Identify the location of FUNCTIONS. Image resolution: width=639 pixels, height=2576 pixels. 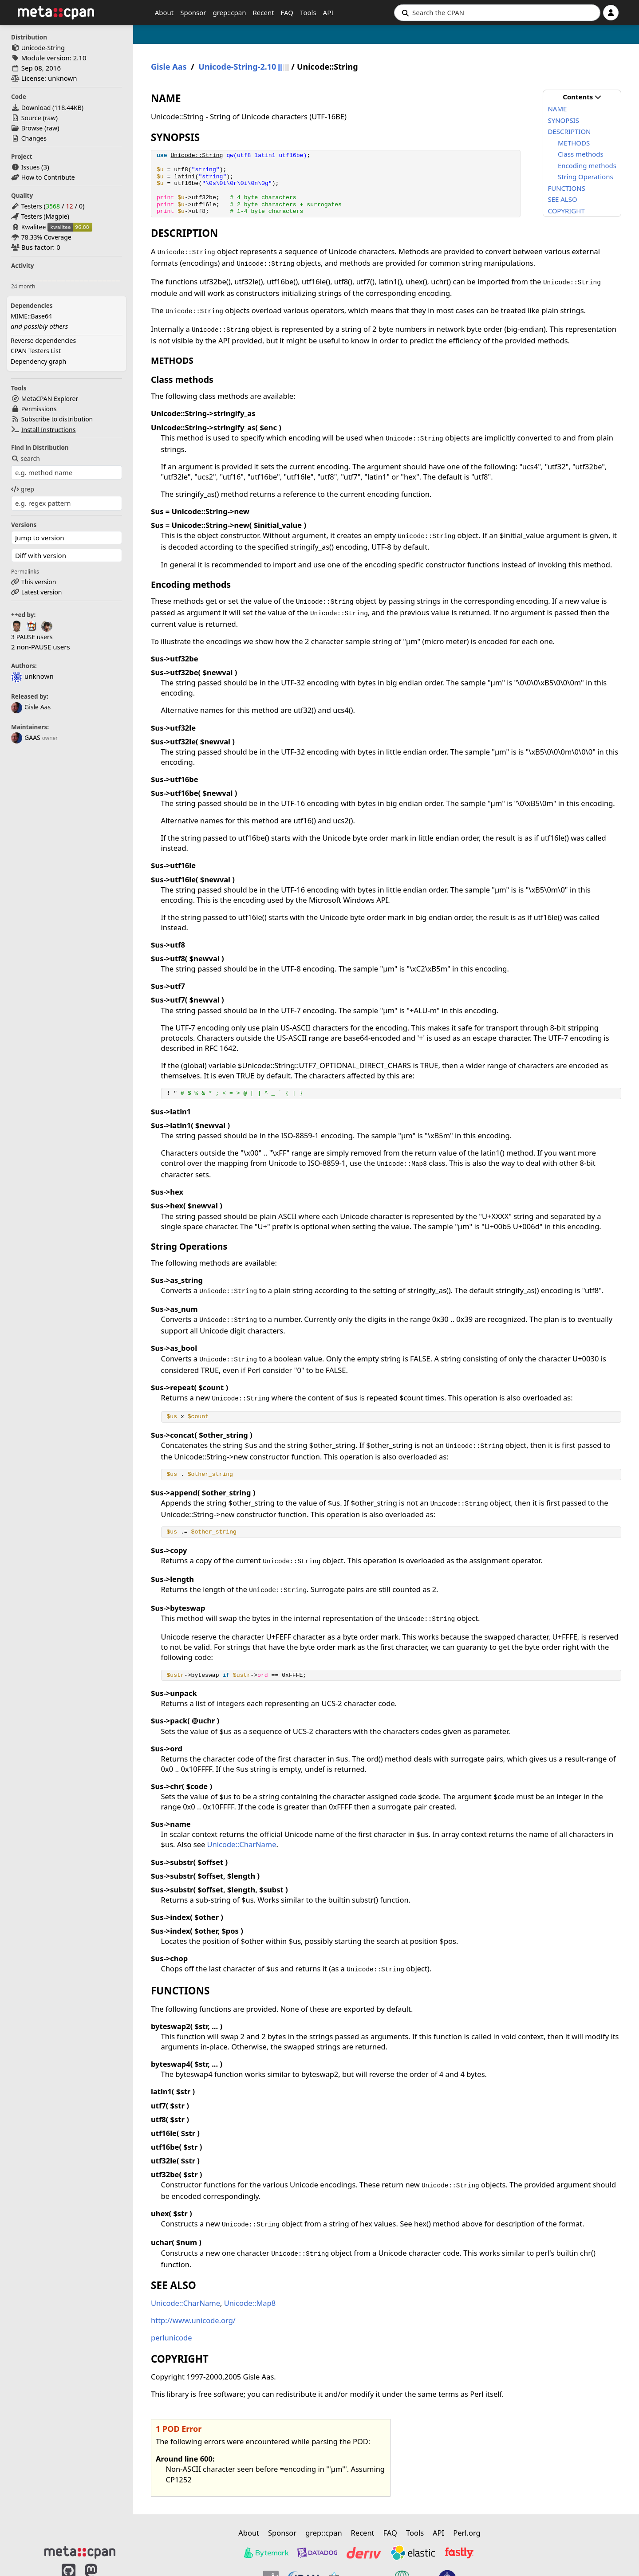
(566, 188).